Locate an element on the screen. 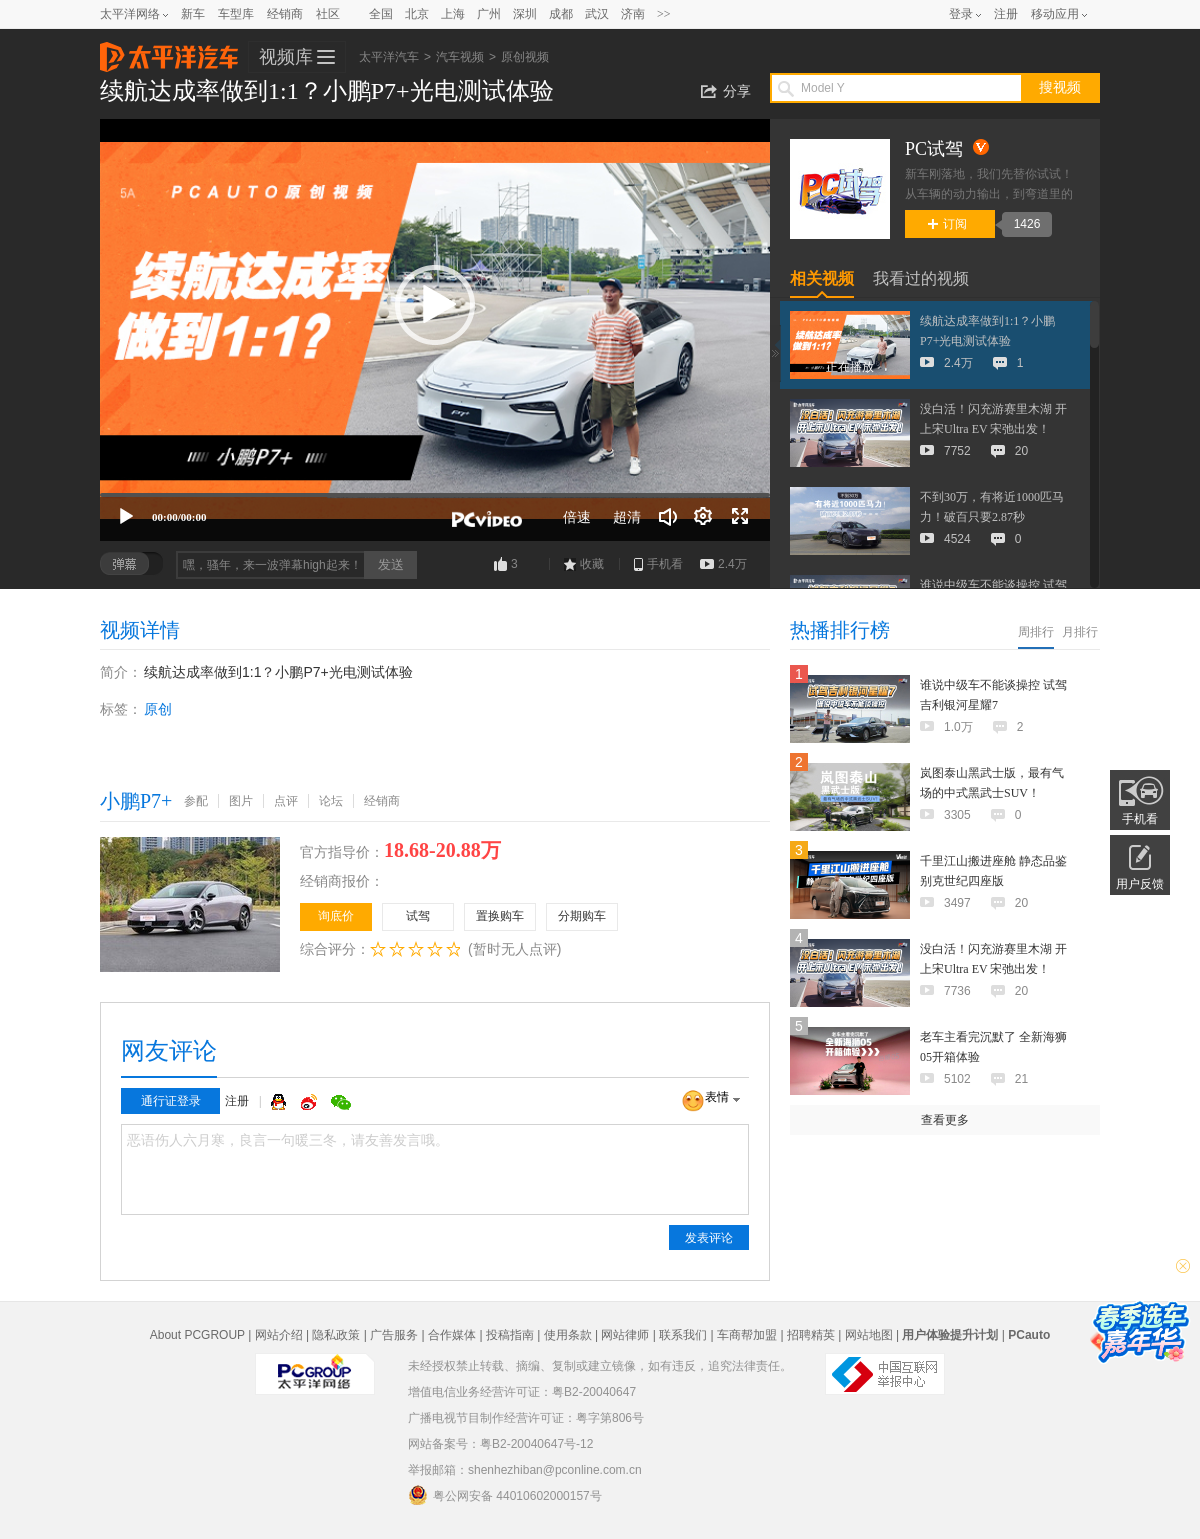 The image size is (1200, 1539). [slider] is located at coordinates (435, 495).